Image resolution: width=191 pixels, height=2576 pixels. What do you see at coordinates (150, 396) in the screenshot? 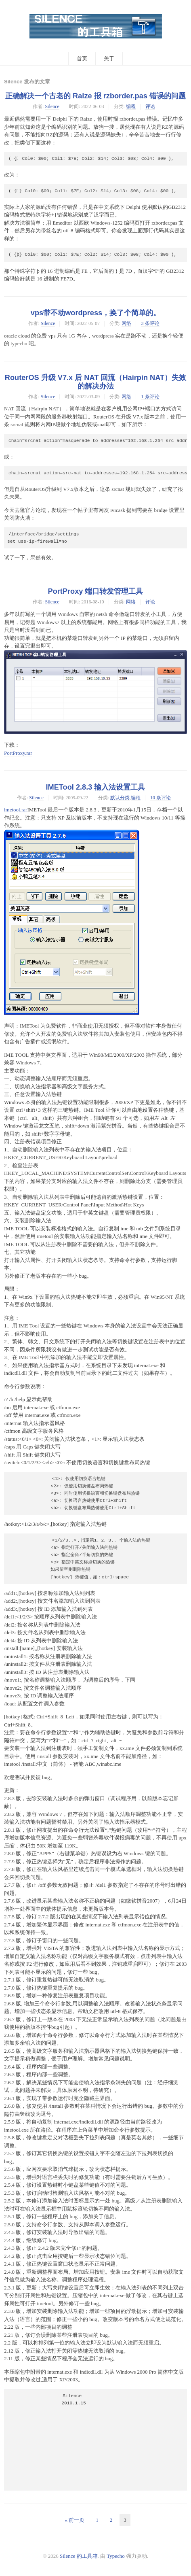
I see `1 条评论` at bounding box center [150, 396].